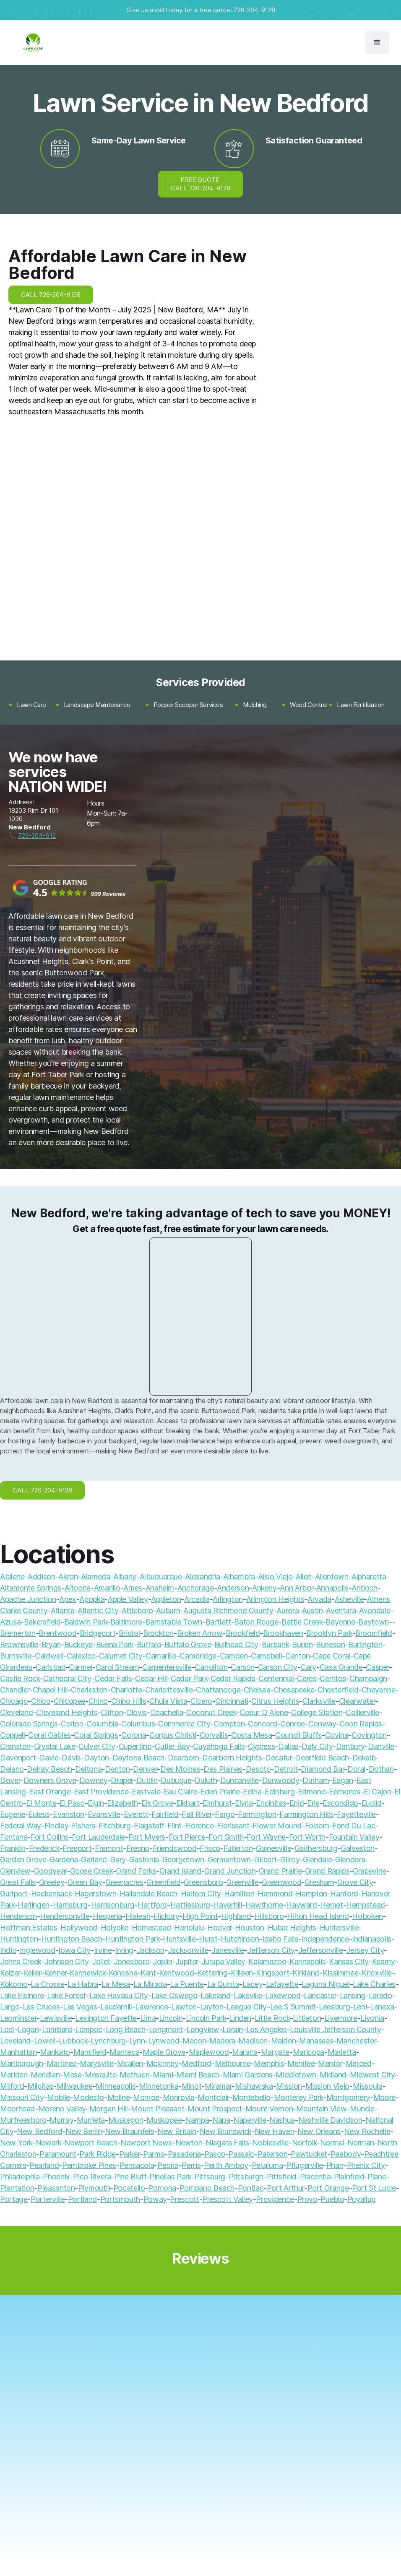 This screenshot has height=2576, width=401. I want to click on Hayward, so click(301, 1904).